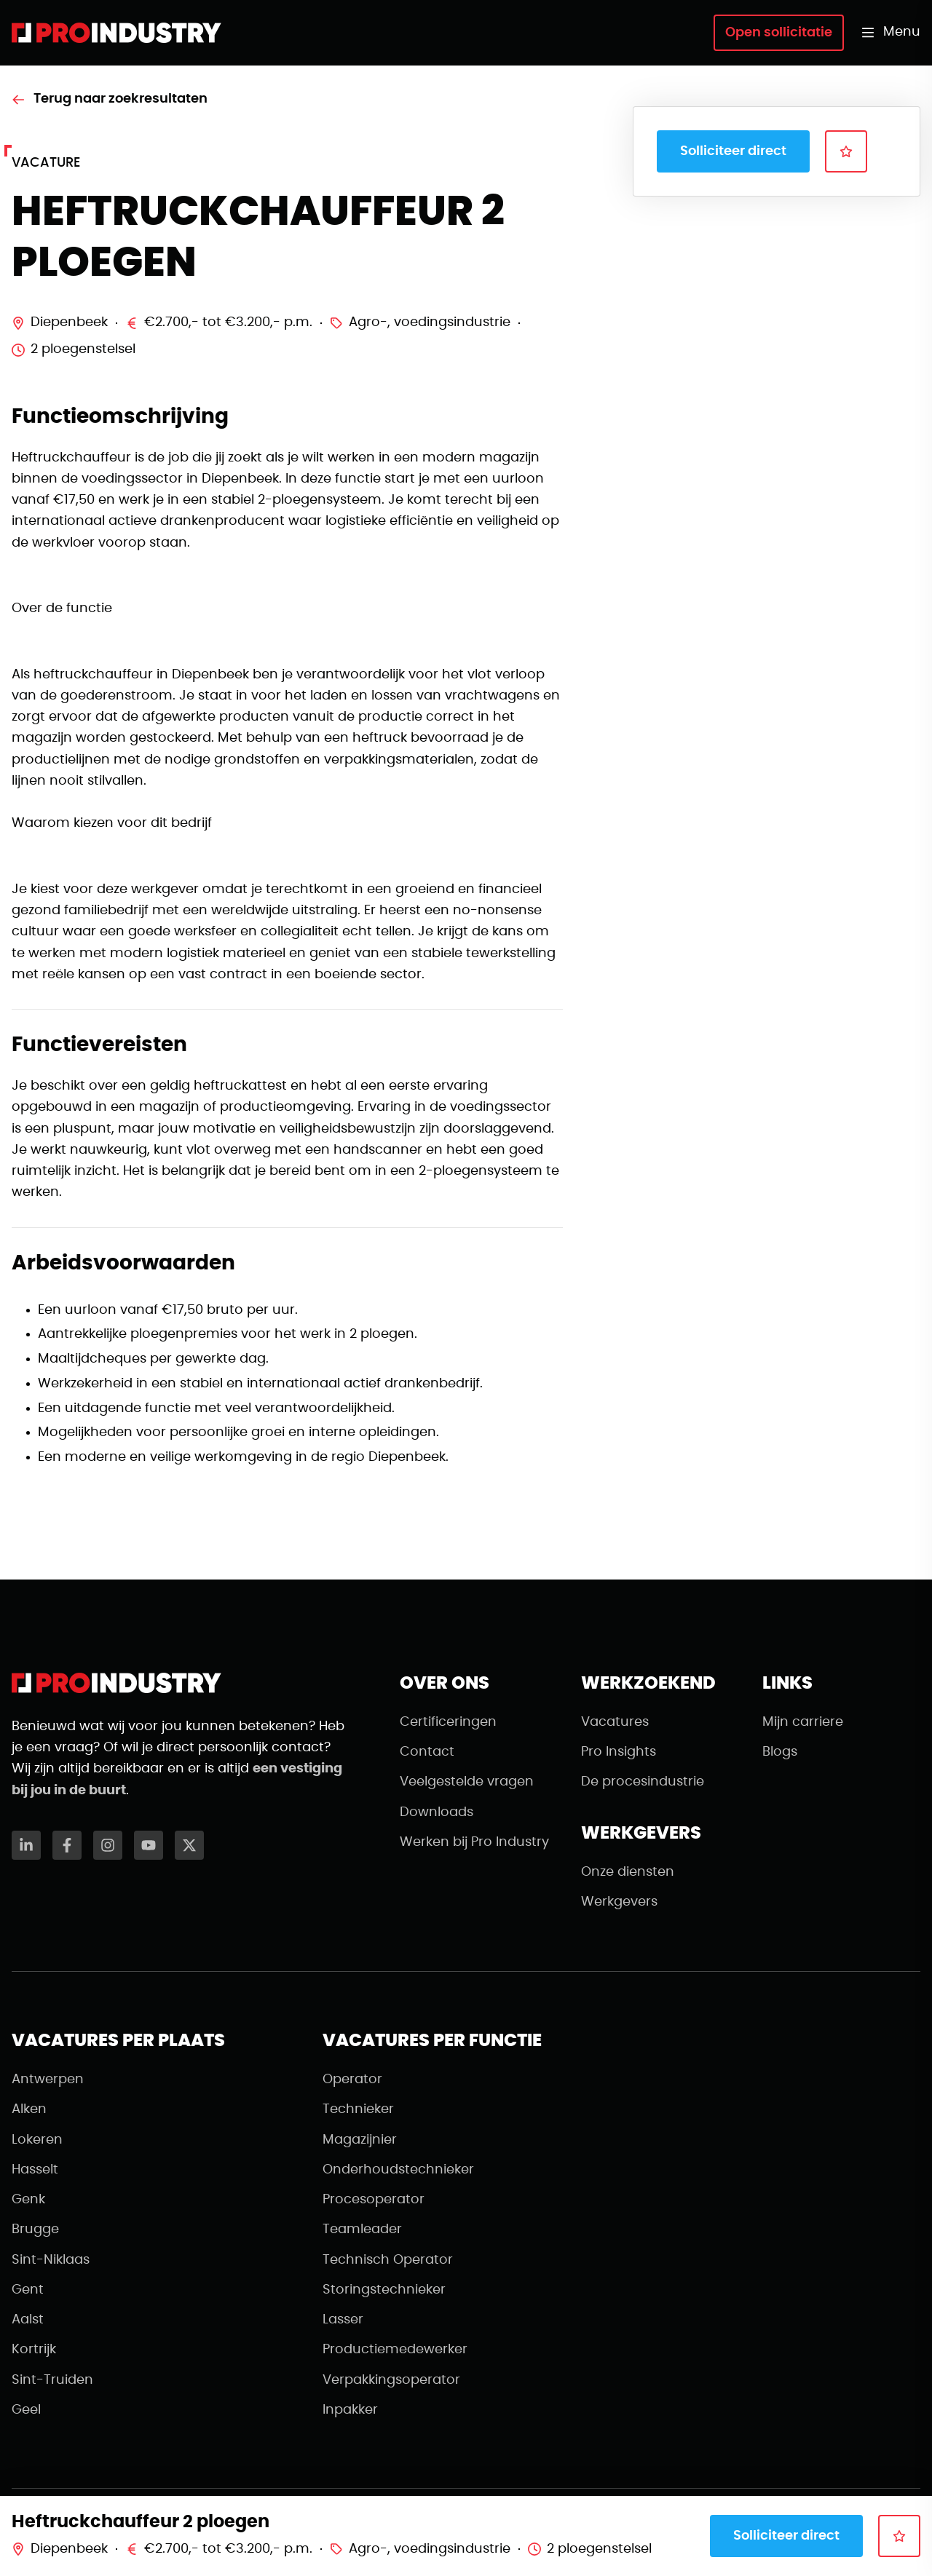 This screenshot has height=2576, width=932. What do you see at coordinates (350, 2410) in the screenshot?
I see `Inpakker` at bounding box center [350, 2410].